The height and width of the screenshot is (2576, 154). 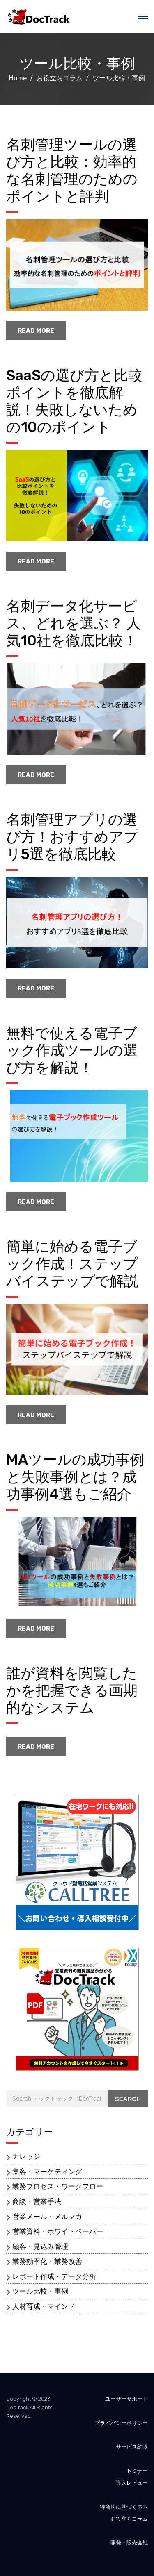 What do you see at coordinates (72, 837) in the screenshot?
I see `名刺管理アプリの選び方！おすすめアプリ5選を徹底比較` at bounding box center [72, 837].